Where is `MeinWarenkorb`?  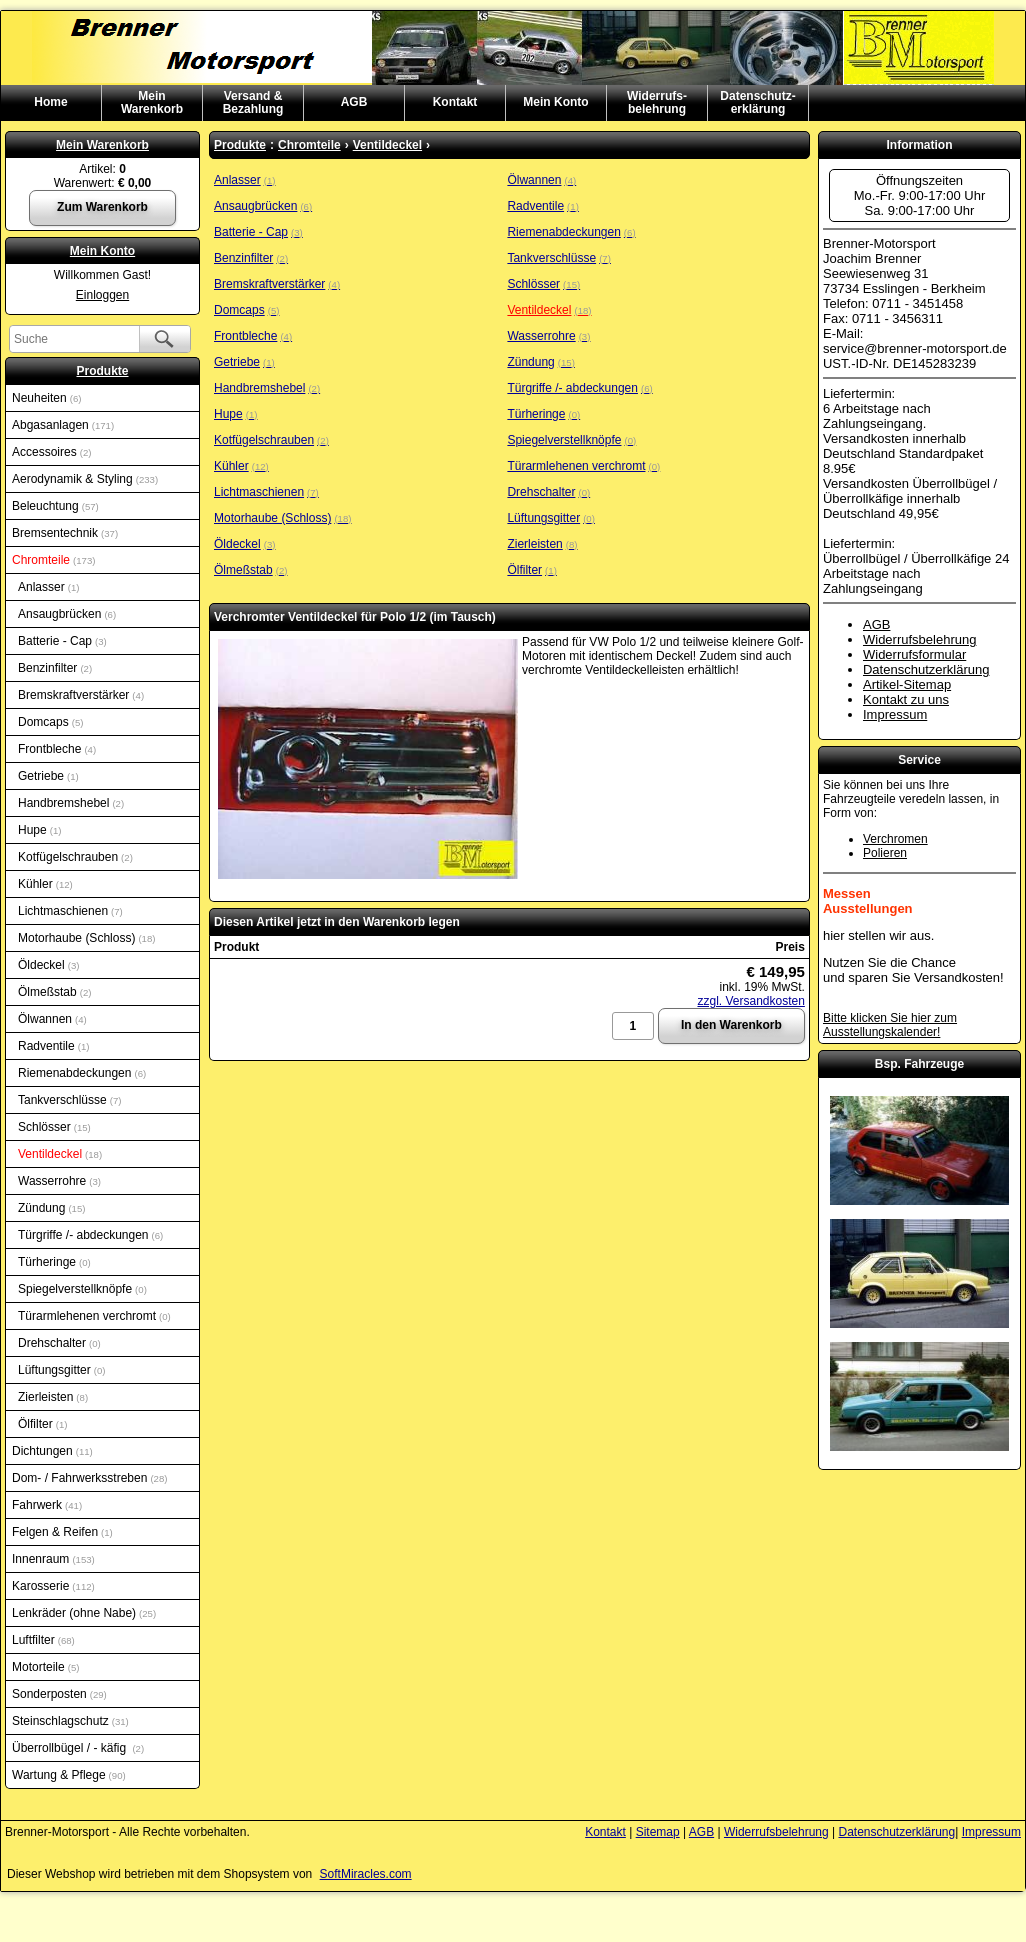 MeinWarenkorb is located at coordinates (152, 102).